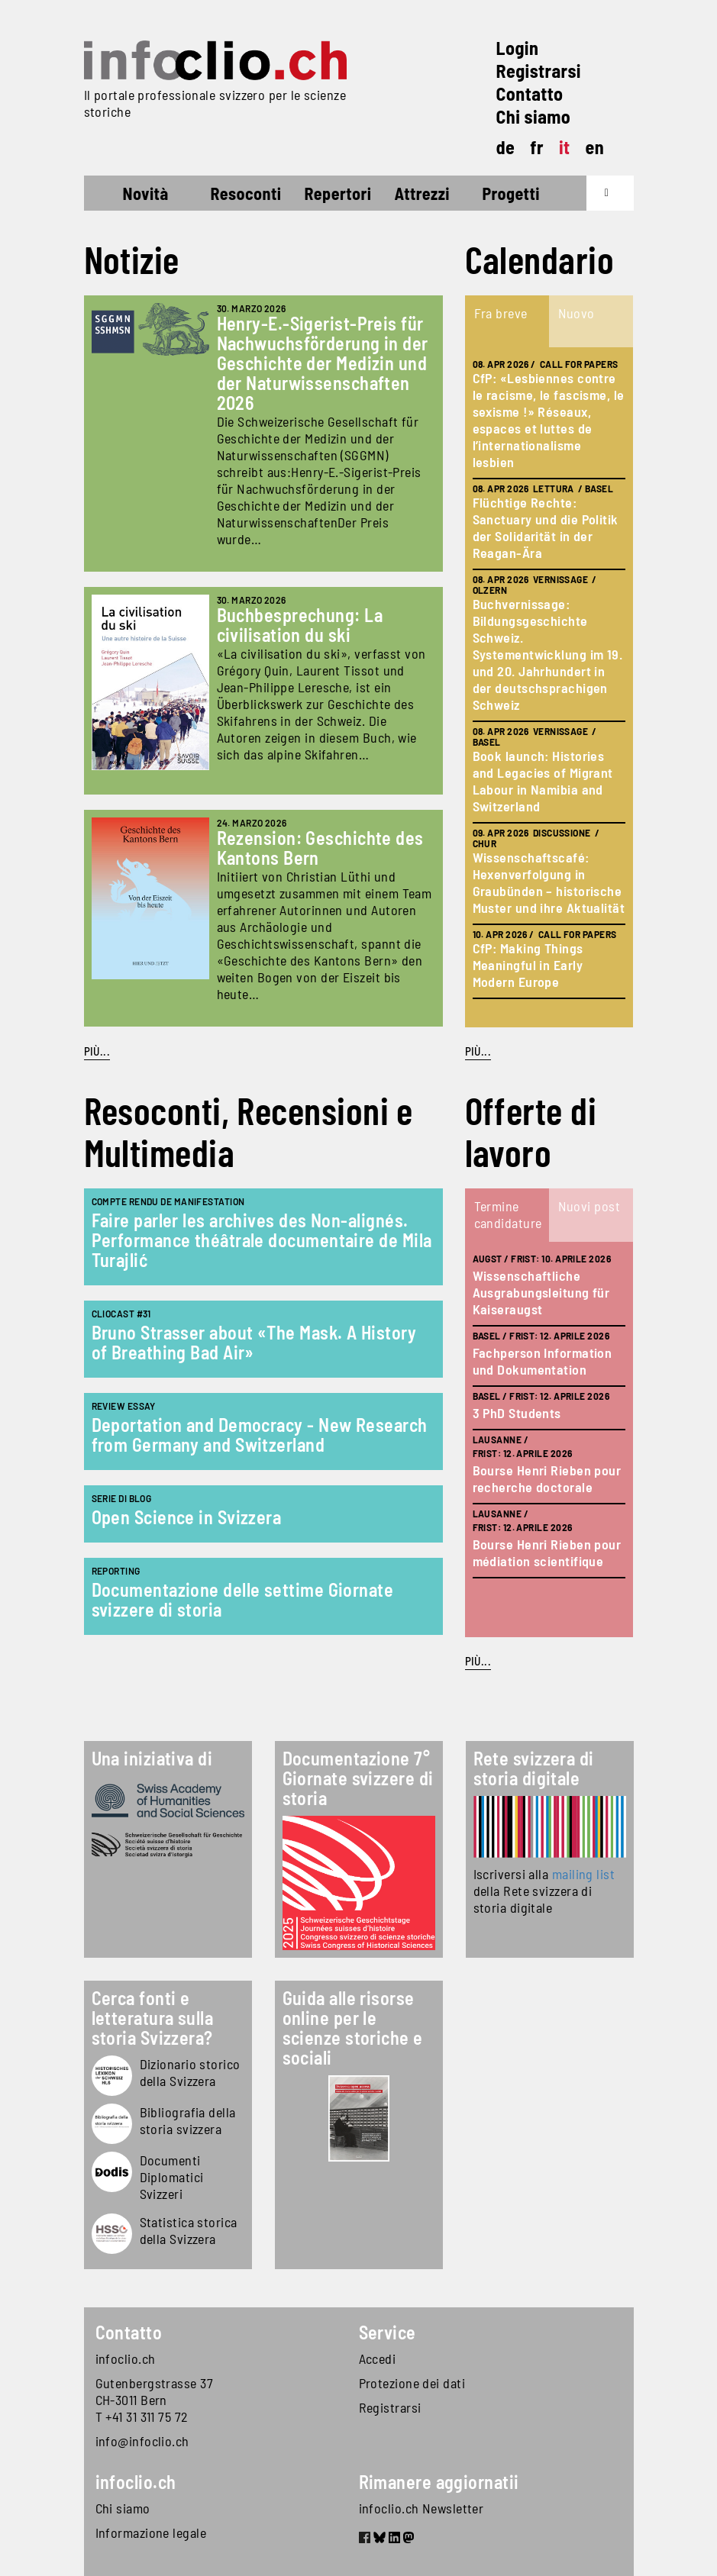 This screenshot has height=2576, width=717. What do you see at coordinates (541, 1292) in the screenshot?
I see `Wissenschaftliche Ausgrabungsleitung für Kaiseraugst` at bounding box center [541, 1292].